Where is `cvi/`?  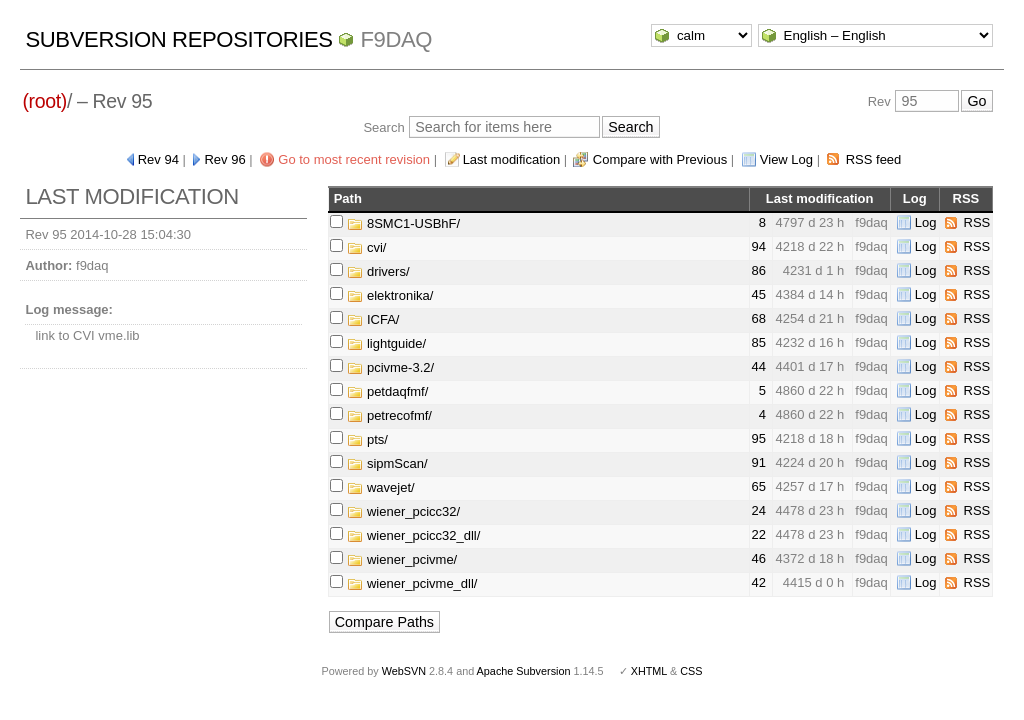
cvi/ is located at coordinates (366, 247).